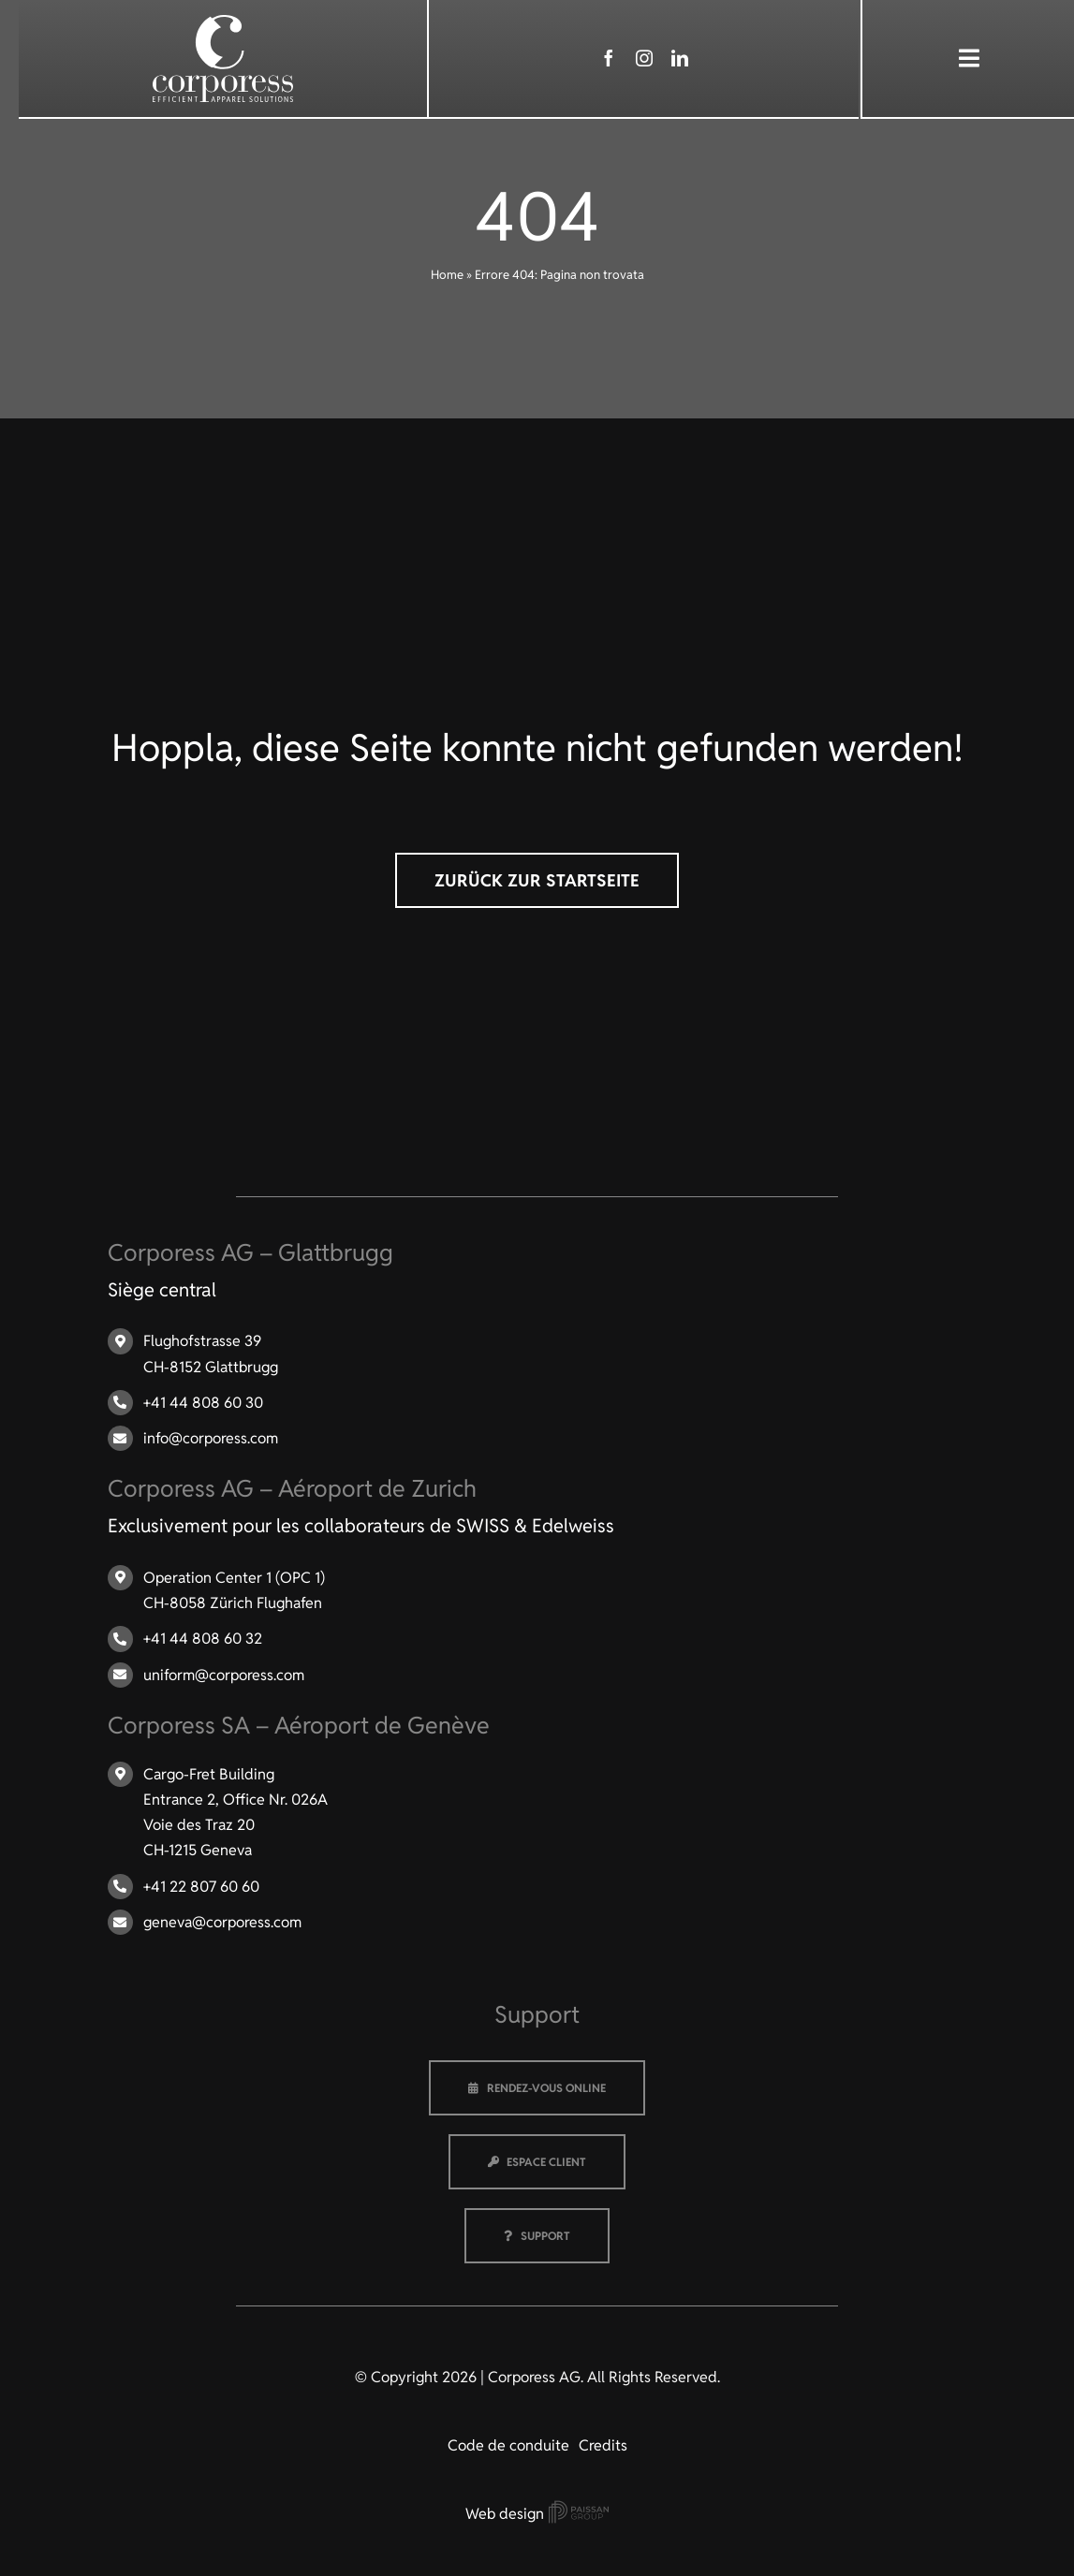 This screenshot has height=2576, width=1074. I want to click on +41 22 807 60 60, so click(201, 1886).